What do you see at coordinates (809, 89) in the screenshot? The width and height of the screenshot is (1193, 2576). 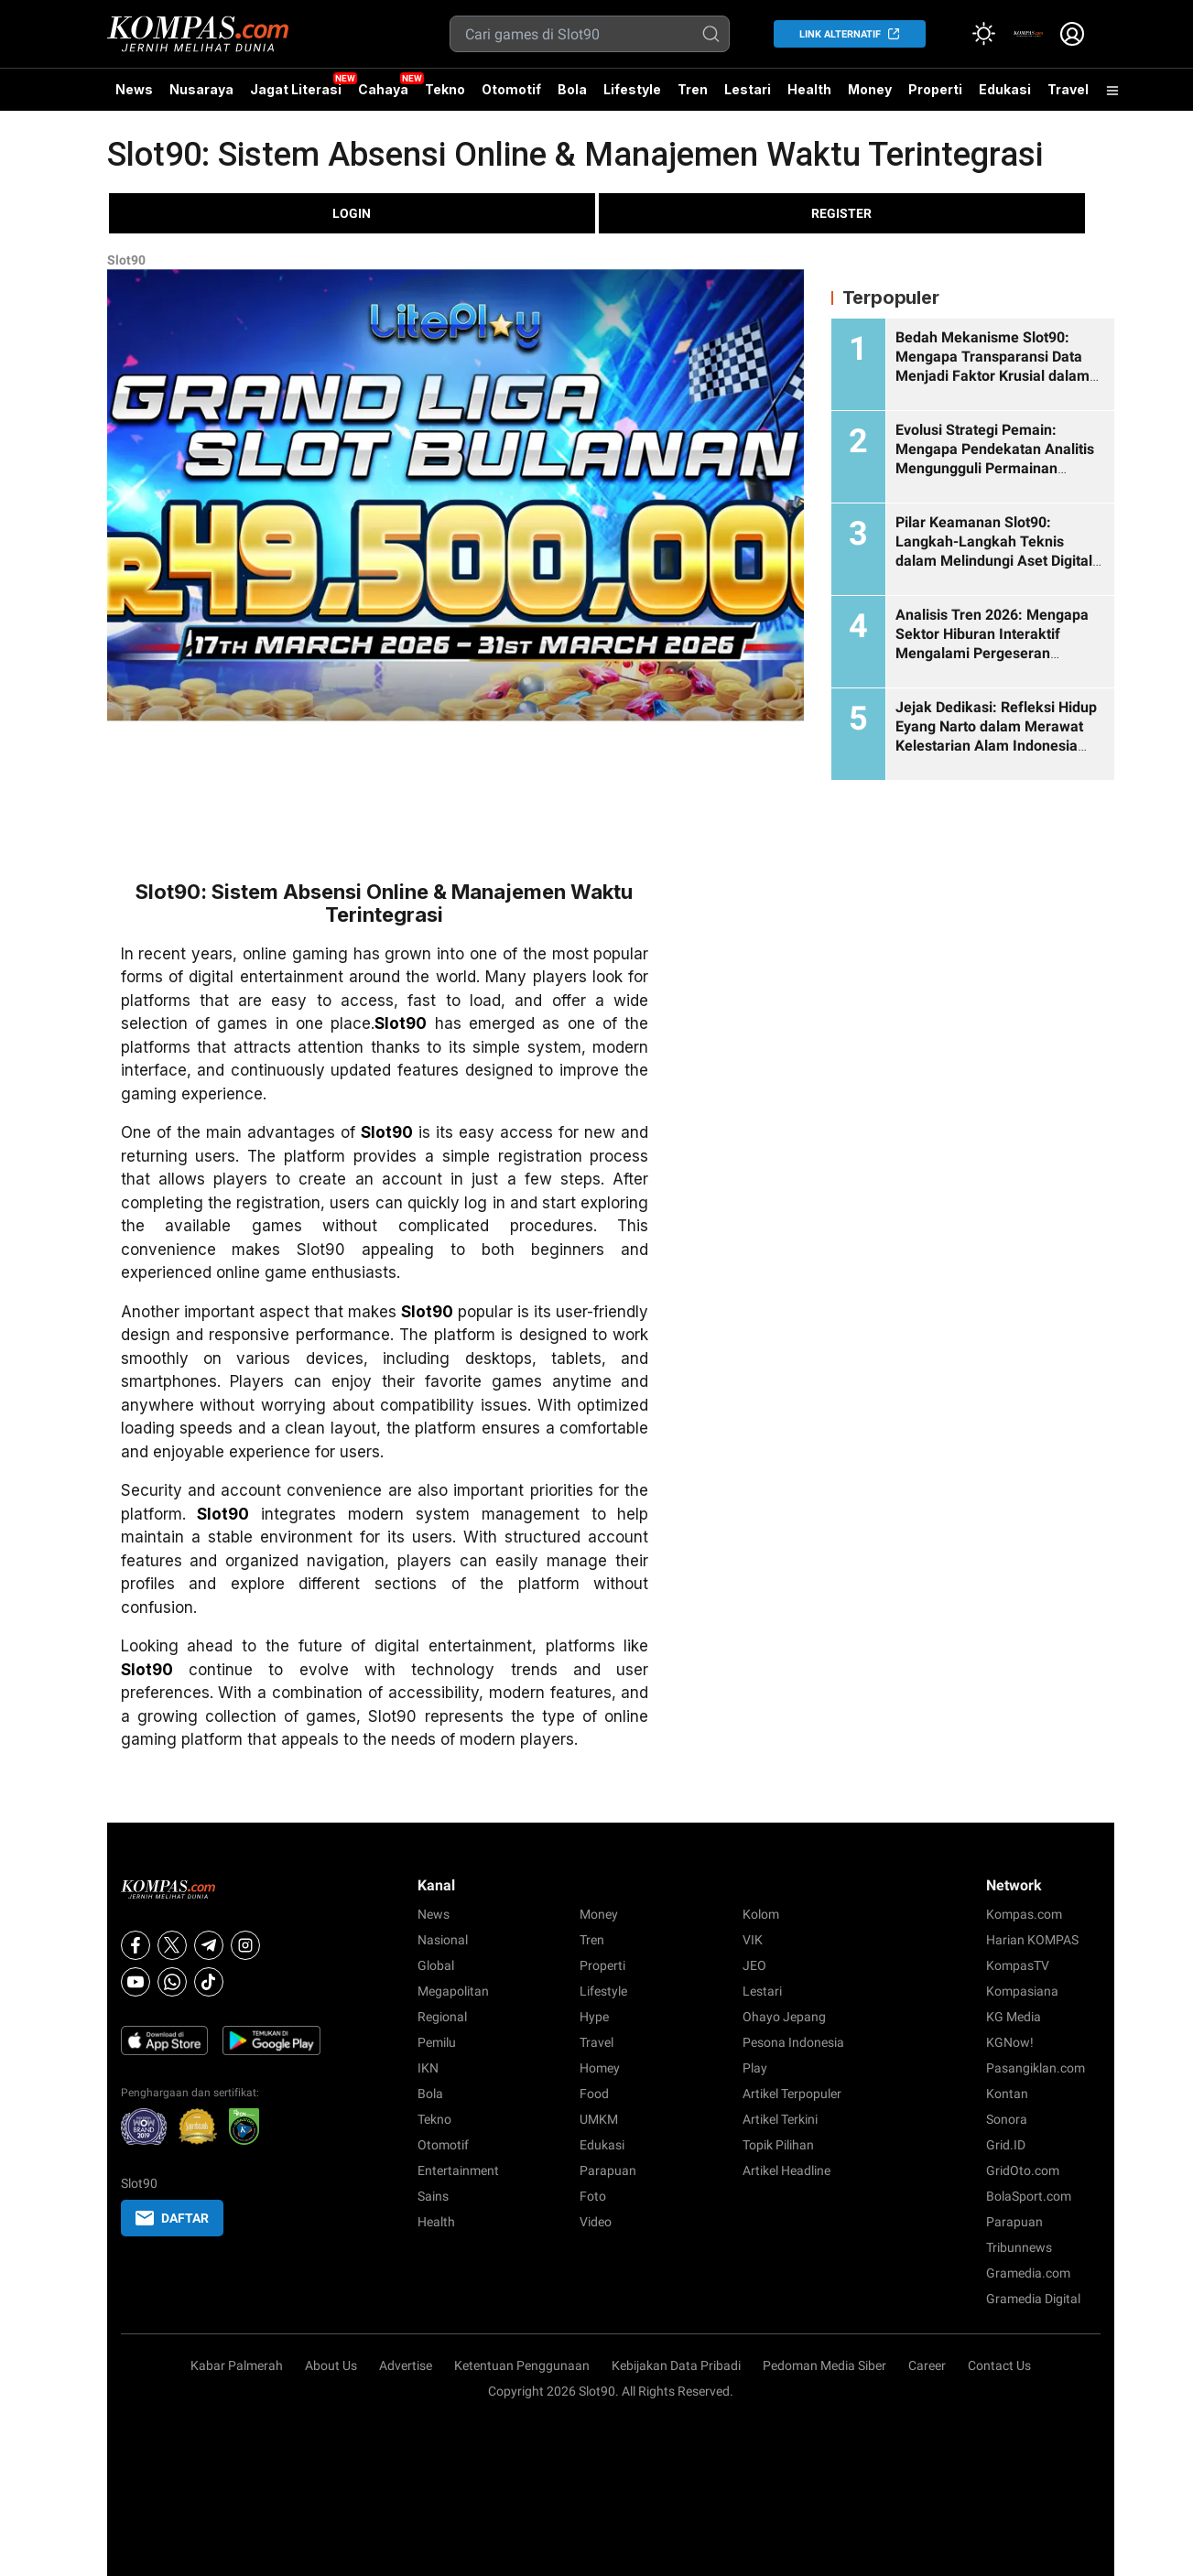 I see `Health` at bounding box center [809, 89].